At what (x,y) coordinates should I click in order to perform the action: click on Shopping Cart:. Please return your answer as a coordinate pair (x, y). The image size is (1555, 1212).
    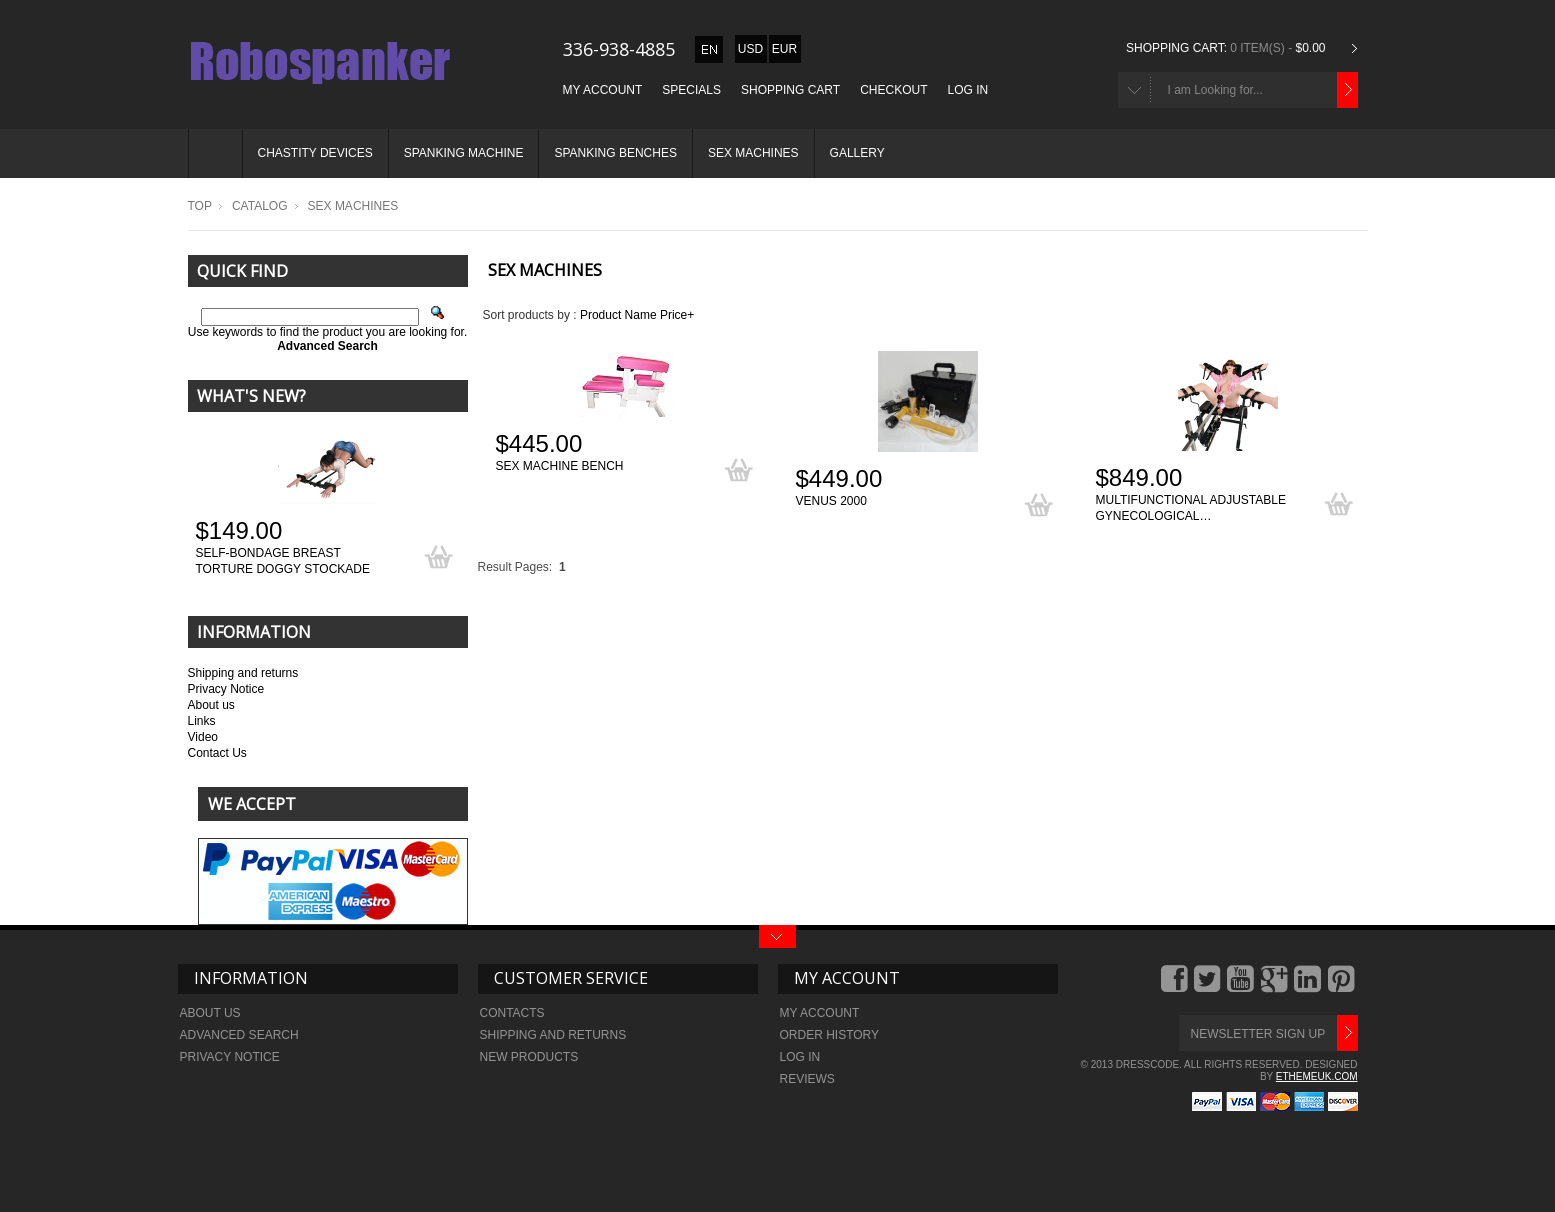
    Looking at the image, I should click on (1176, 48).